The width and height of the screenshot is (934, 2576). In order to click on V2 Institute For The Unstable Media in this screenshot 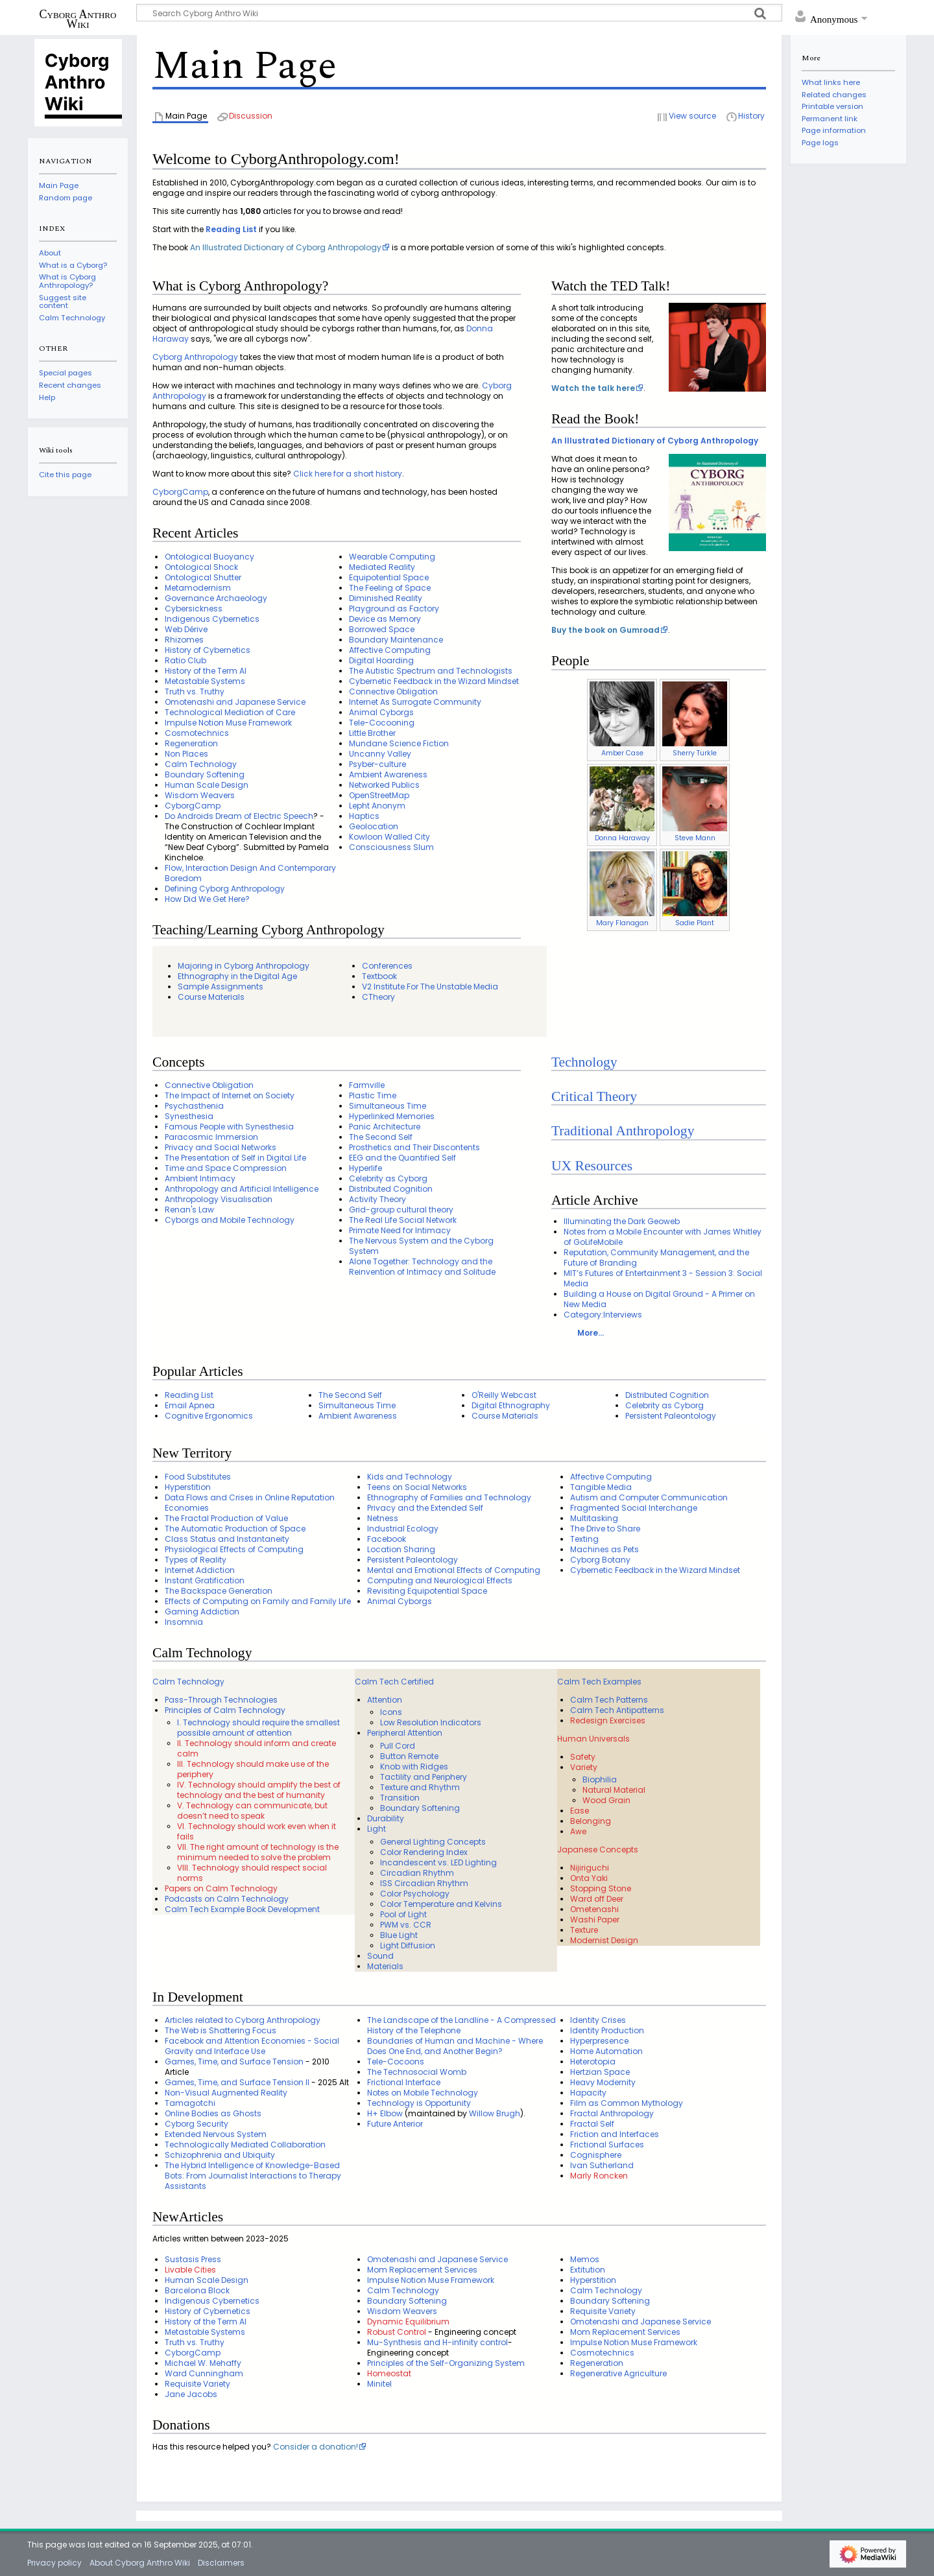, I will do `click(430, 986)`.